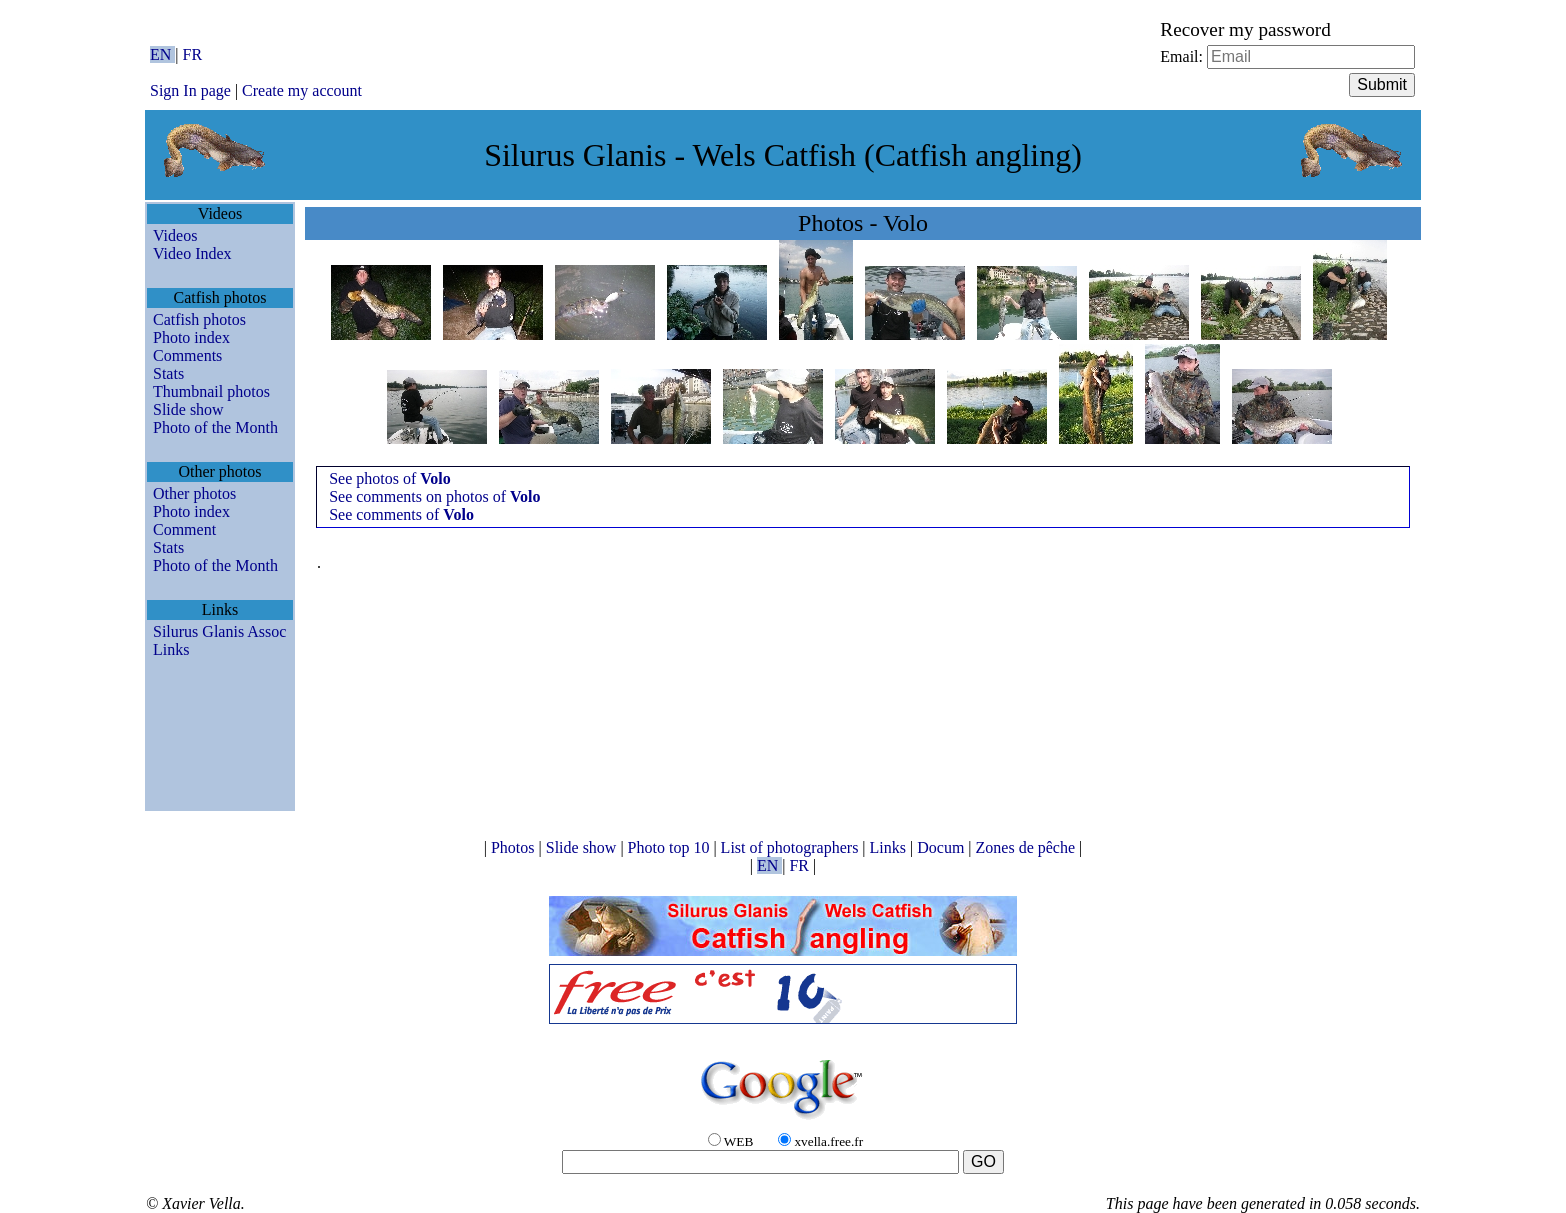 The image size is (1566, 1213). What do you see at coordinates (162, 54) in the screenshot?
I see `EN` at bounding box center [162, 54].